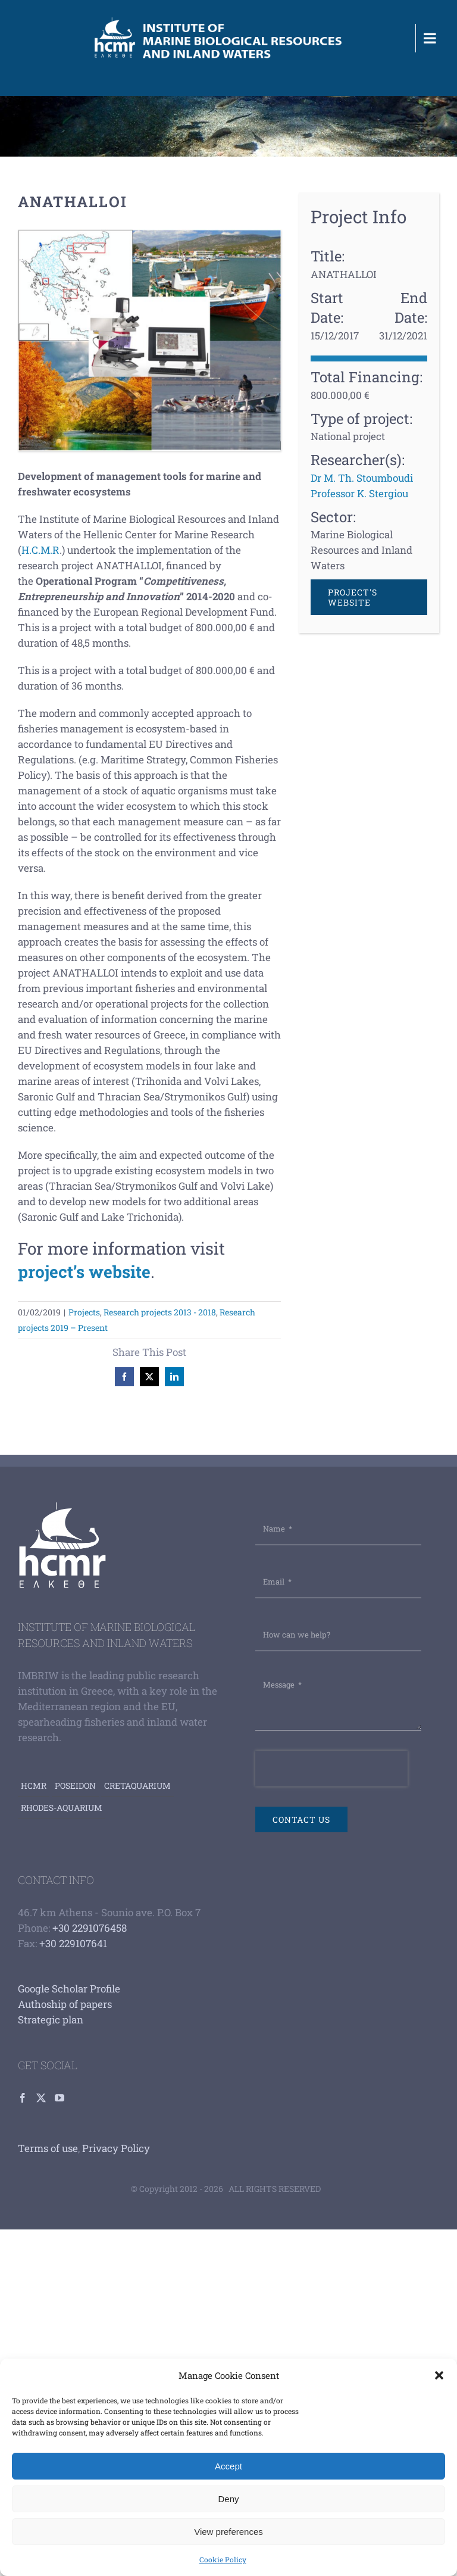 Image resolution: width=457 pixels, height=2576 pixels. What do you see at coordinates (149, 340) in the screenshot?
I see `[Anathalloi]` at bounding box center [149, 340].